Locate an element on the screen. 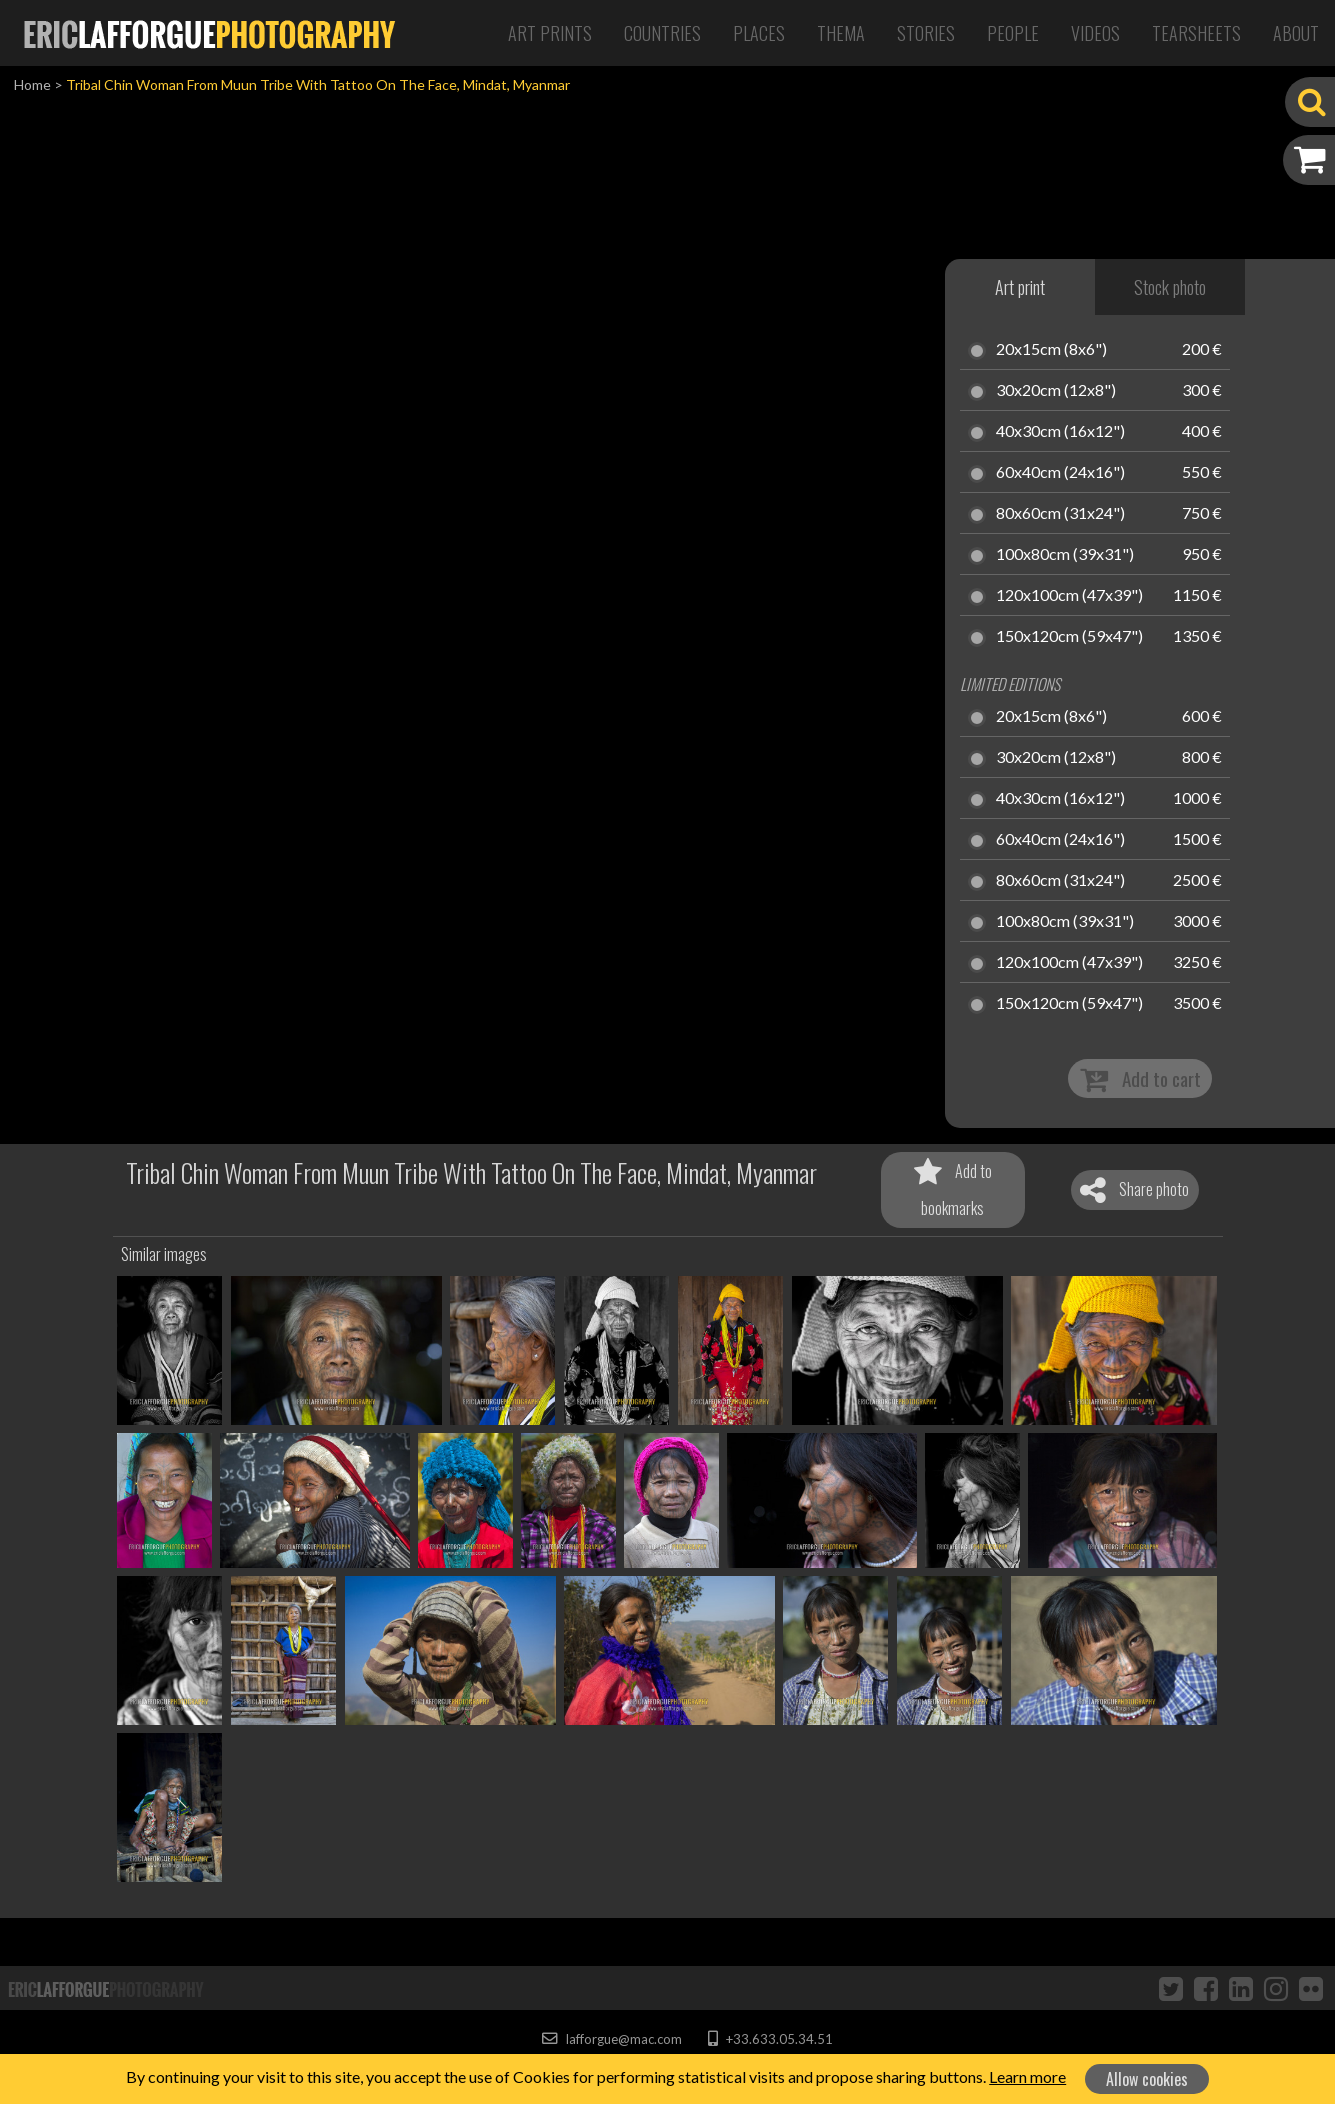 This screenshot has height=2104, width=1335. Videos is located at coordinates (1095, 33).